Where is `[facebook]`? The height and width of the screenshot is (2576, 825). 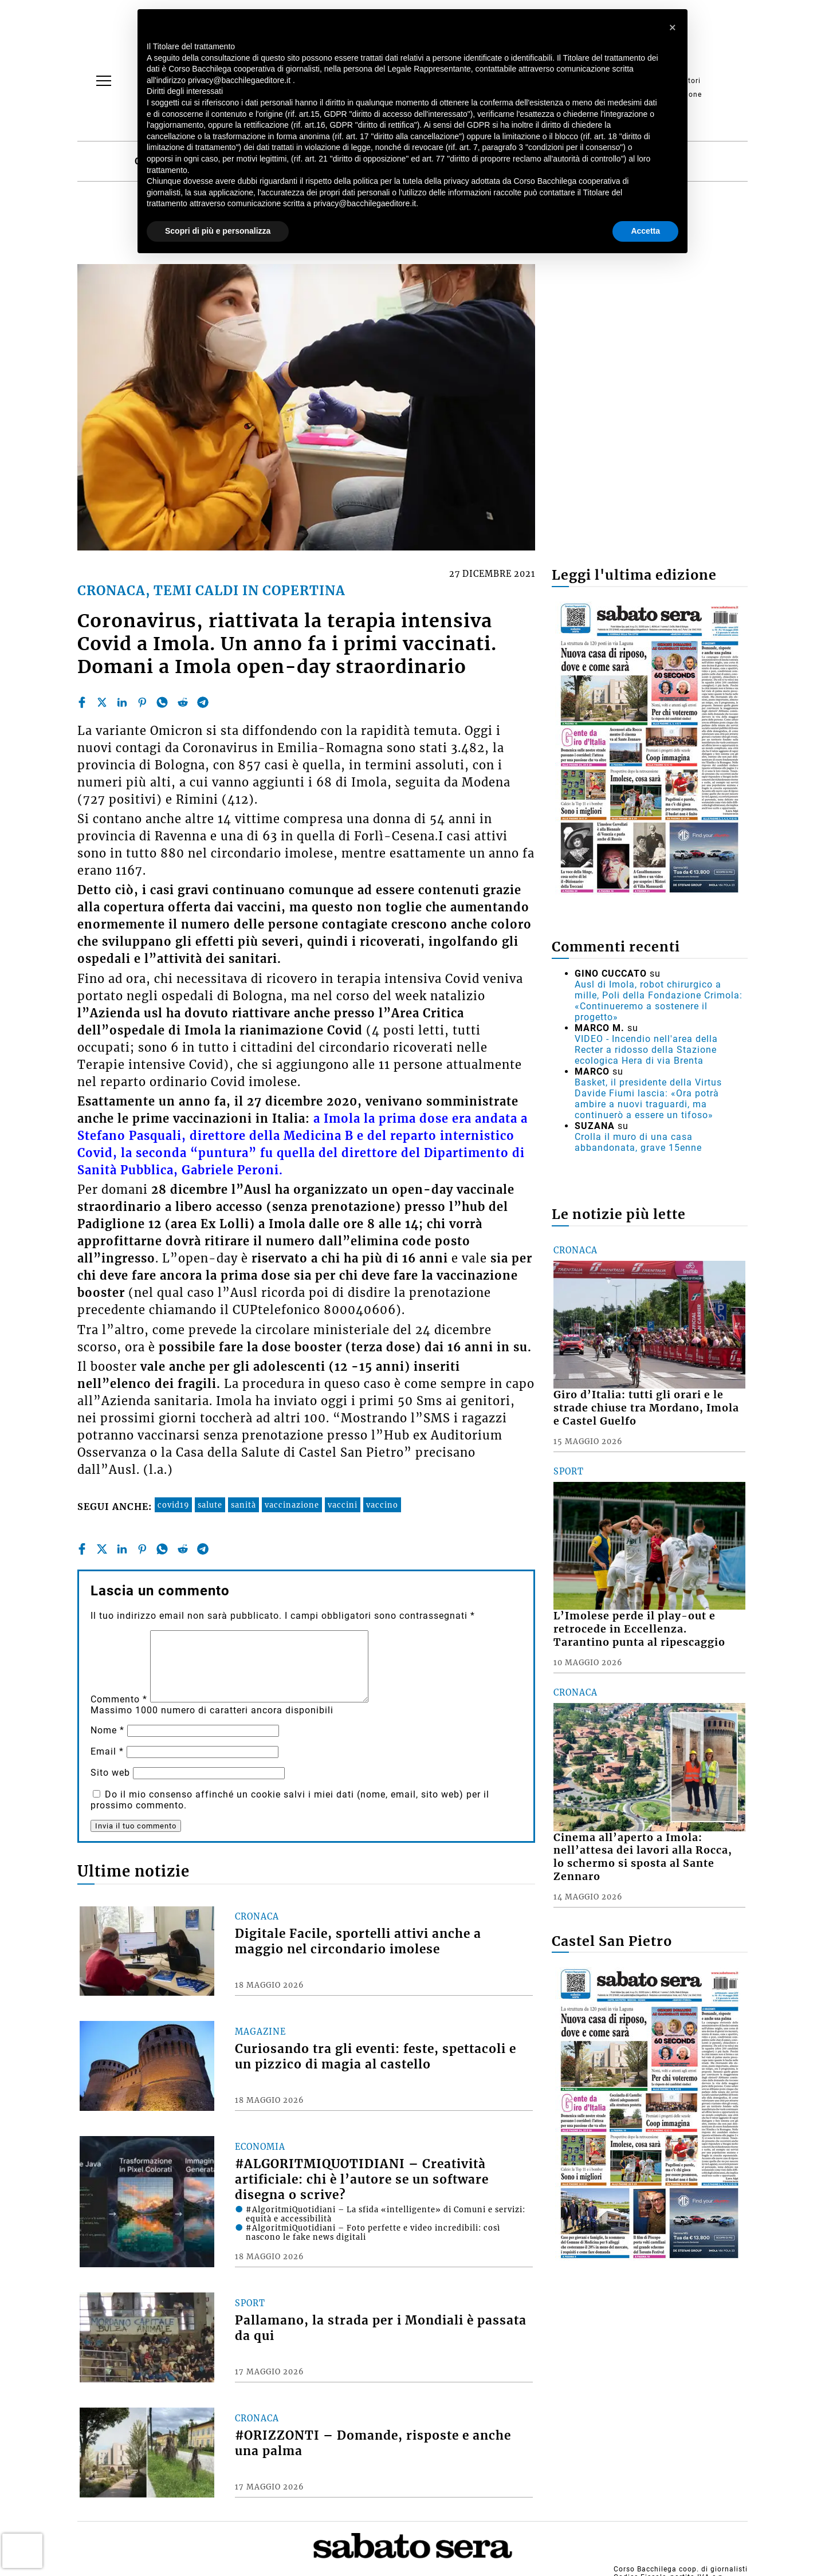 [facebook] is located at coordinates (82, 702).